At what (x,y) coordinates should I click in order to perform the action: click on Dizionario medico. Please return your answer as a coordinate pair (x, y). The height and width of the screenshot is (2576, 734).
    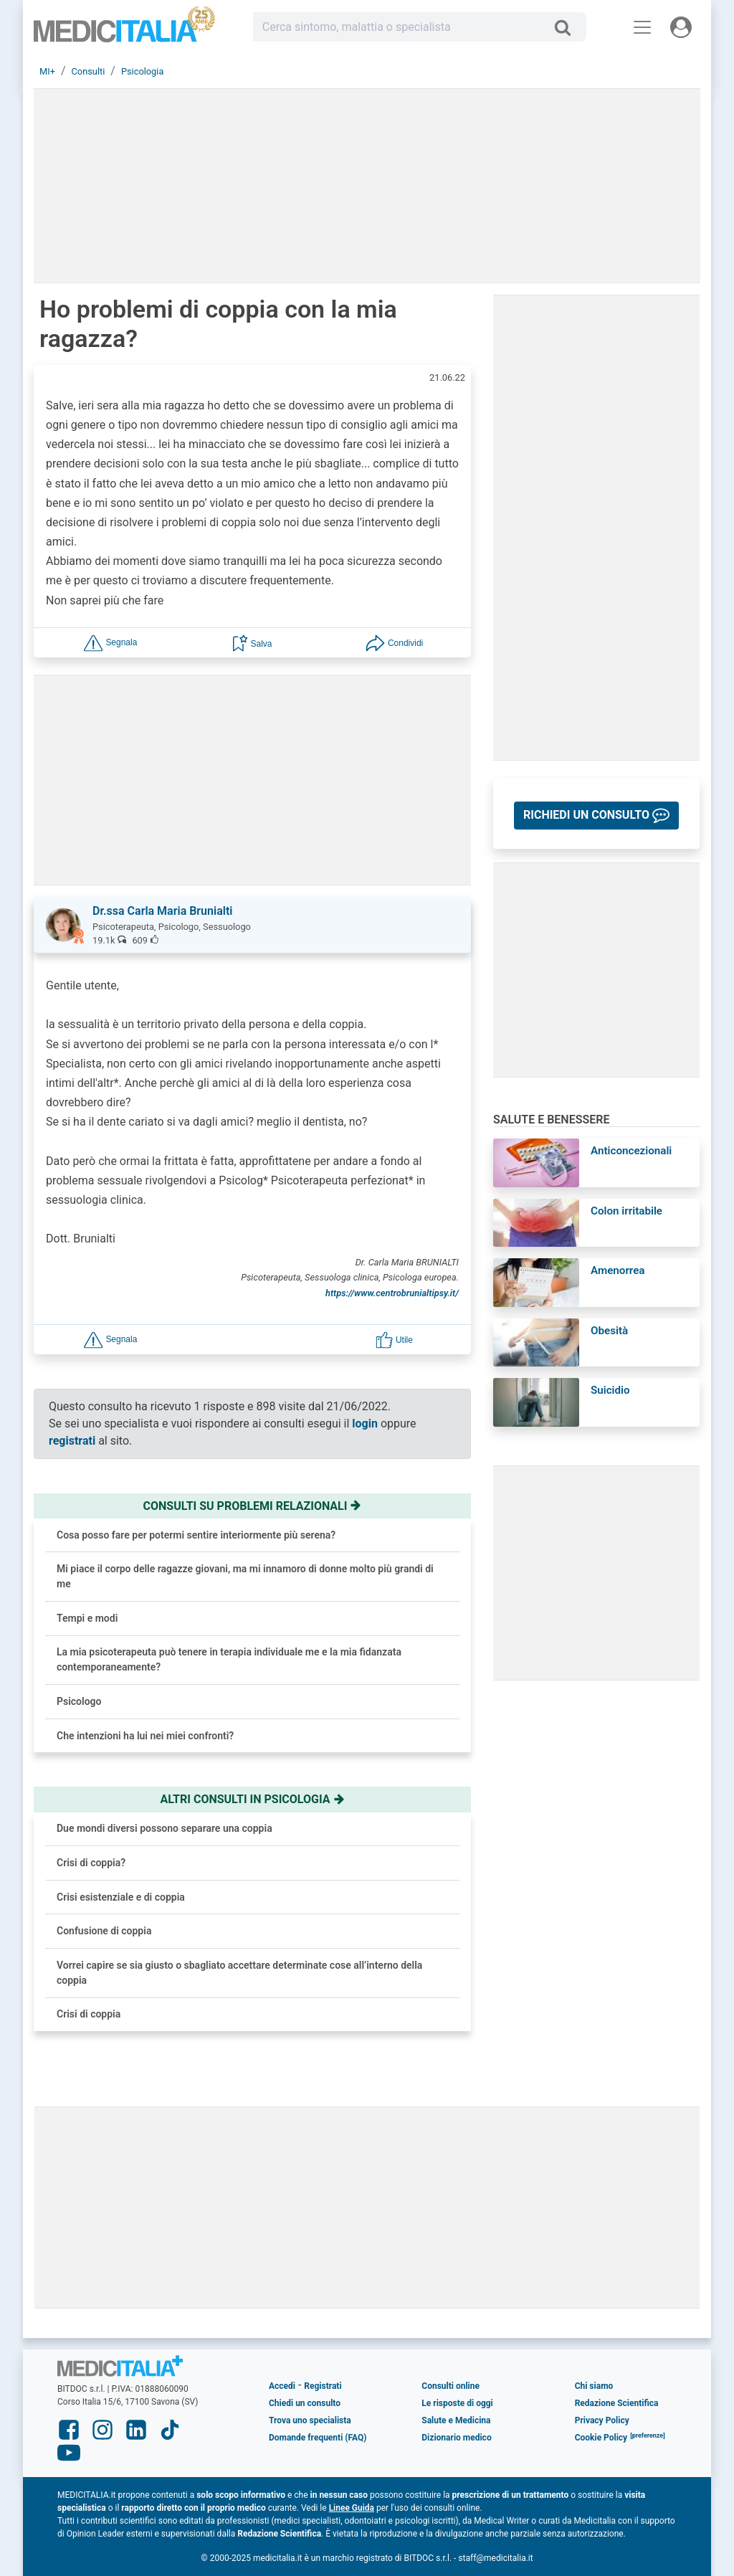
    Looking at the image, I should click on (456, 2438).